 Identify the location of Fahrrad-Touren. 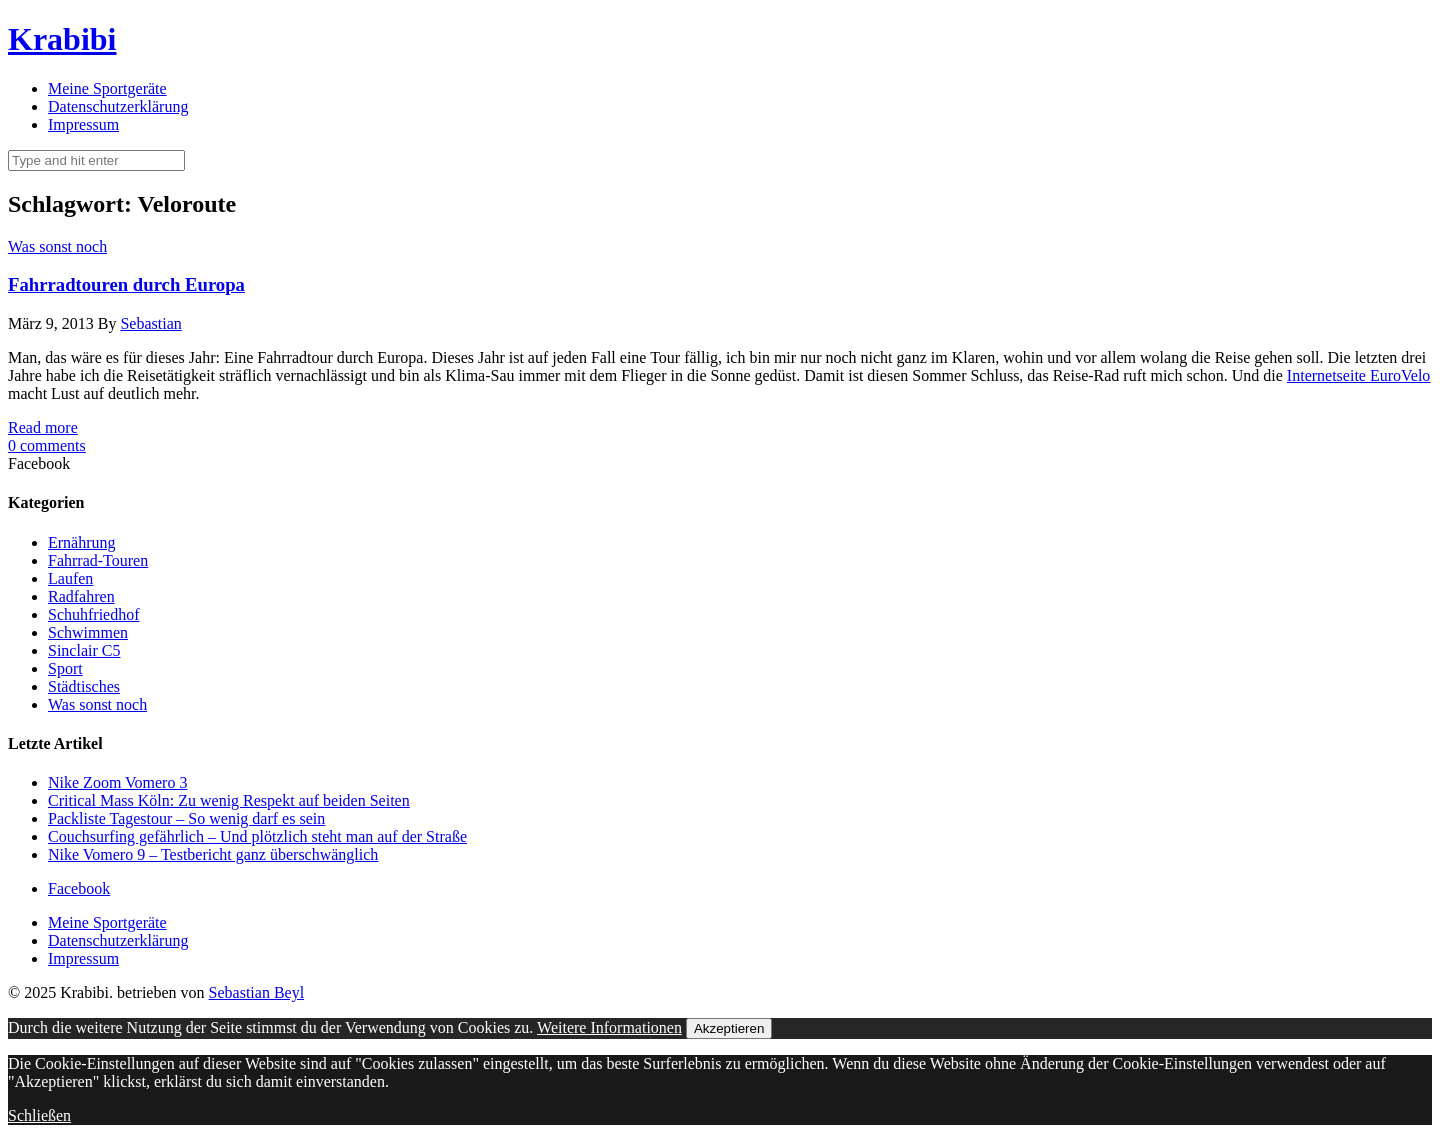
(98, 560).